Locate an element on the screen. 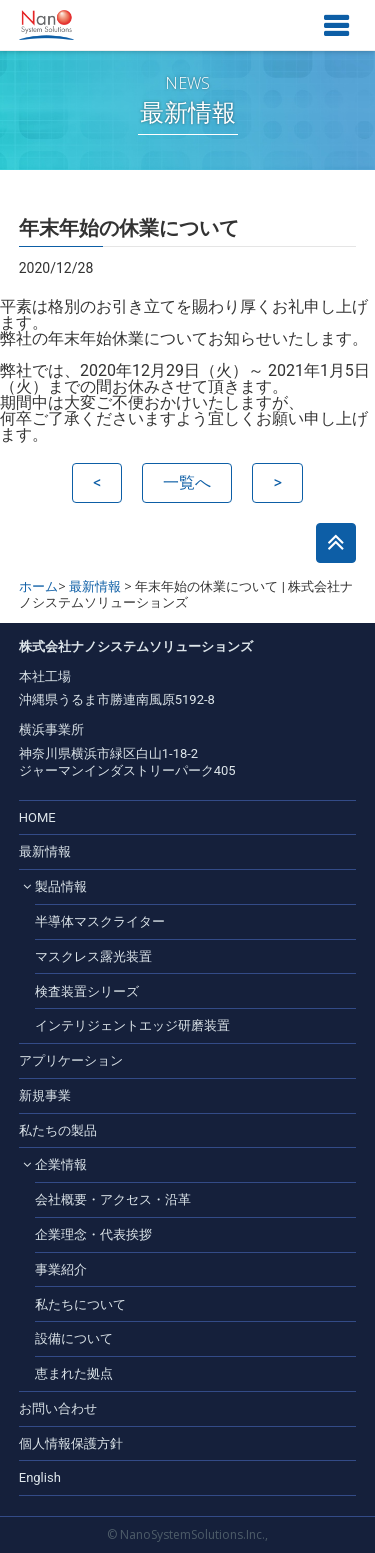 The width and height of the screenshot is (375, 1553). English is located at coordinates (40, 1477).